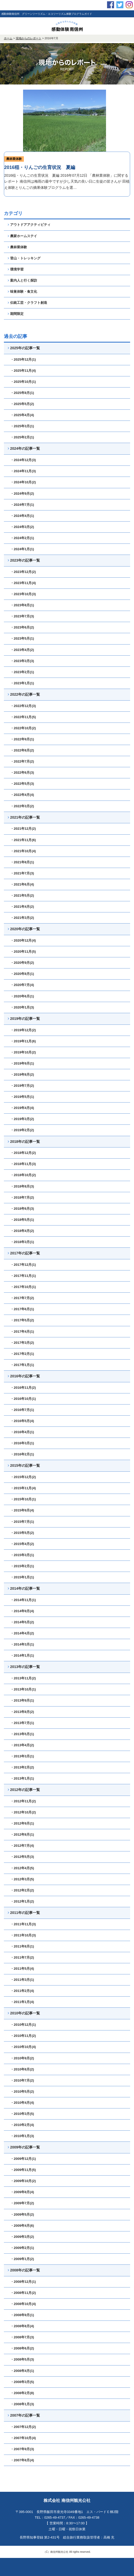  What do you see at coordinates (23, 583) in the screenshot?
I see `・2023年11月(4)` at bounding box center [23, 583].